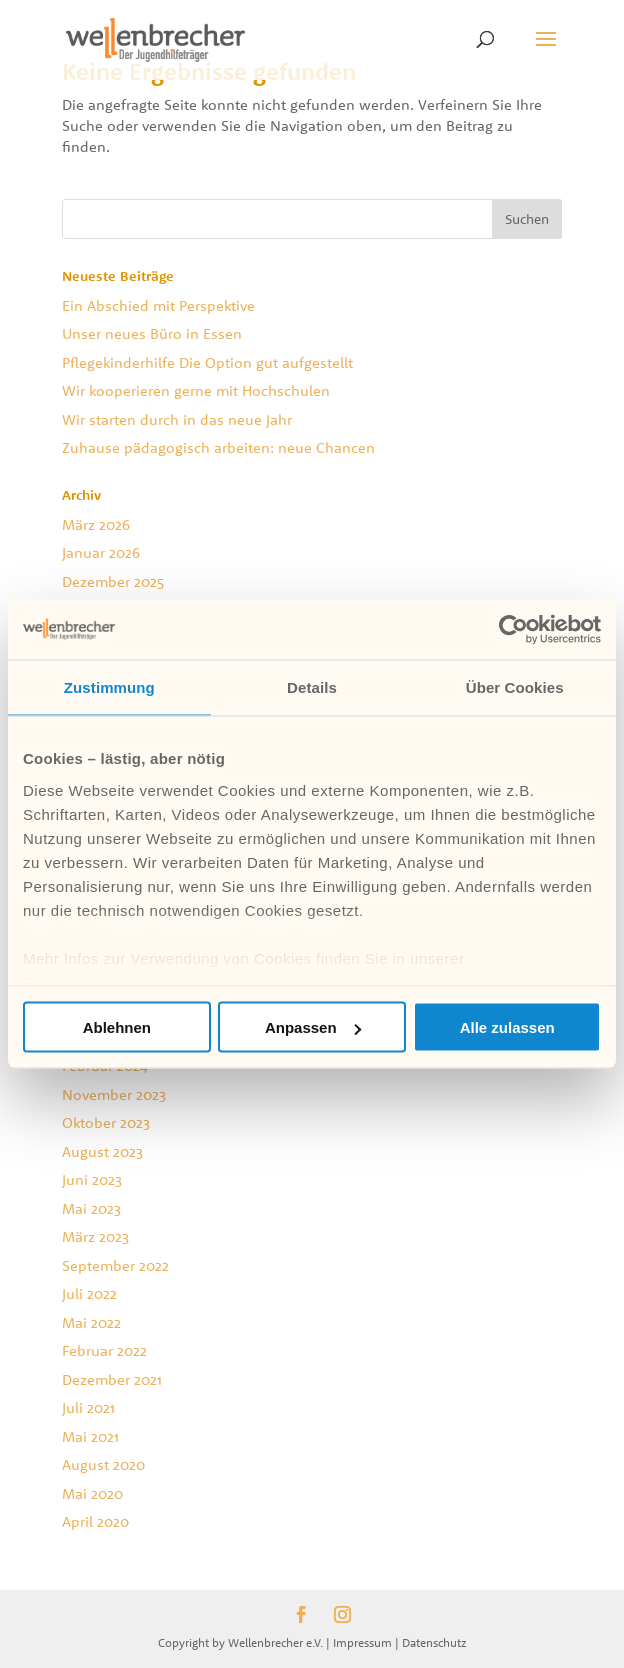 The width and height of the screenshot is (624, 1668). Describe the element at coordinates (91, 1208) in the screenshot. I see `Mai 2023` at that location.